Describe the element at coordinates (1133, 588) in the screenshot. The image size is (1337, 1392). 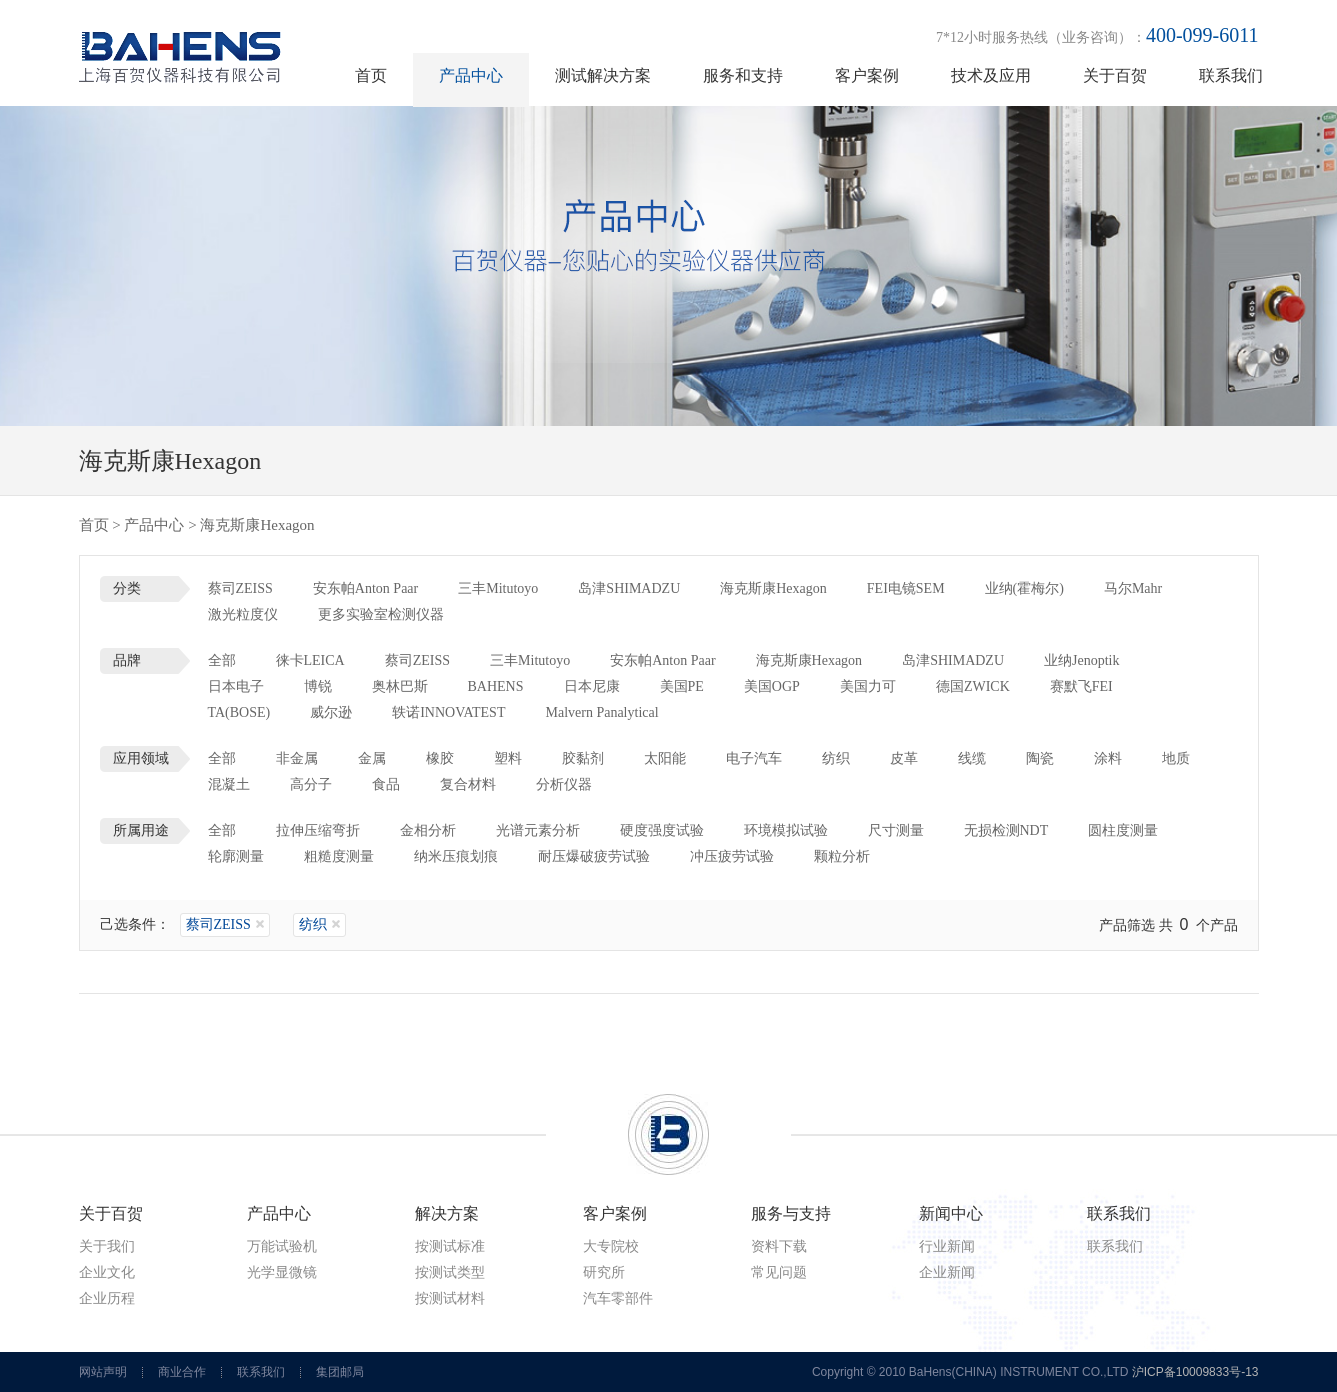
I see `马尔Mahr` at that location.